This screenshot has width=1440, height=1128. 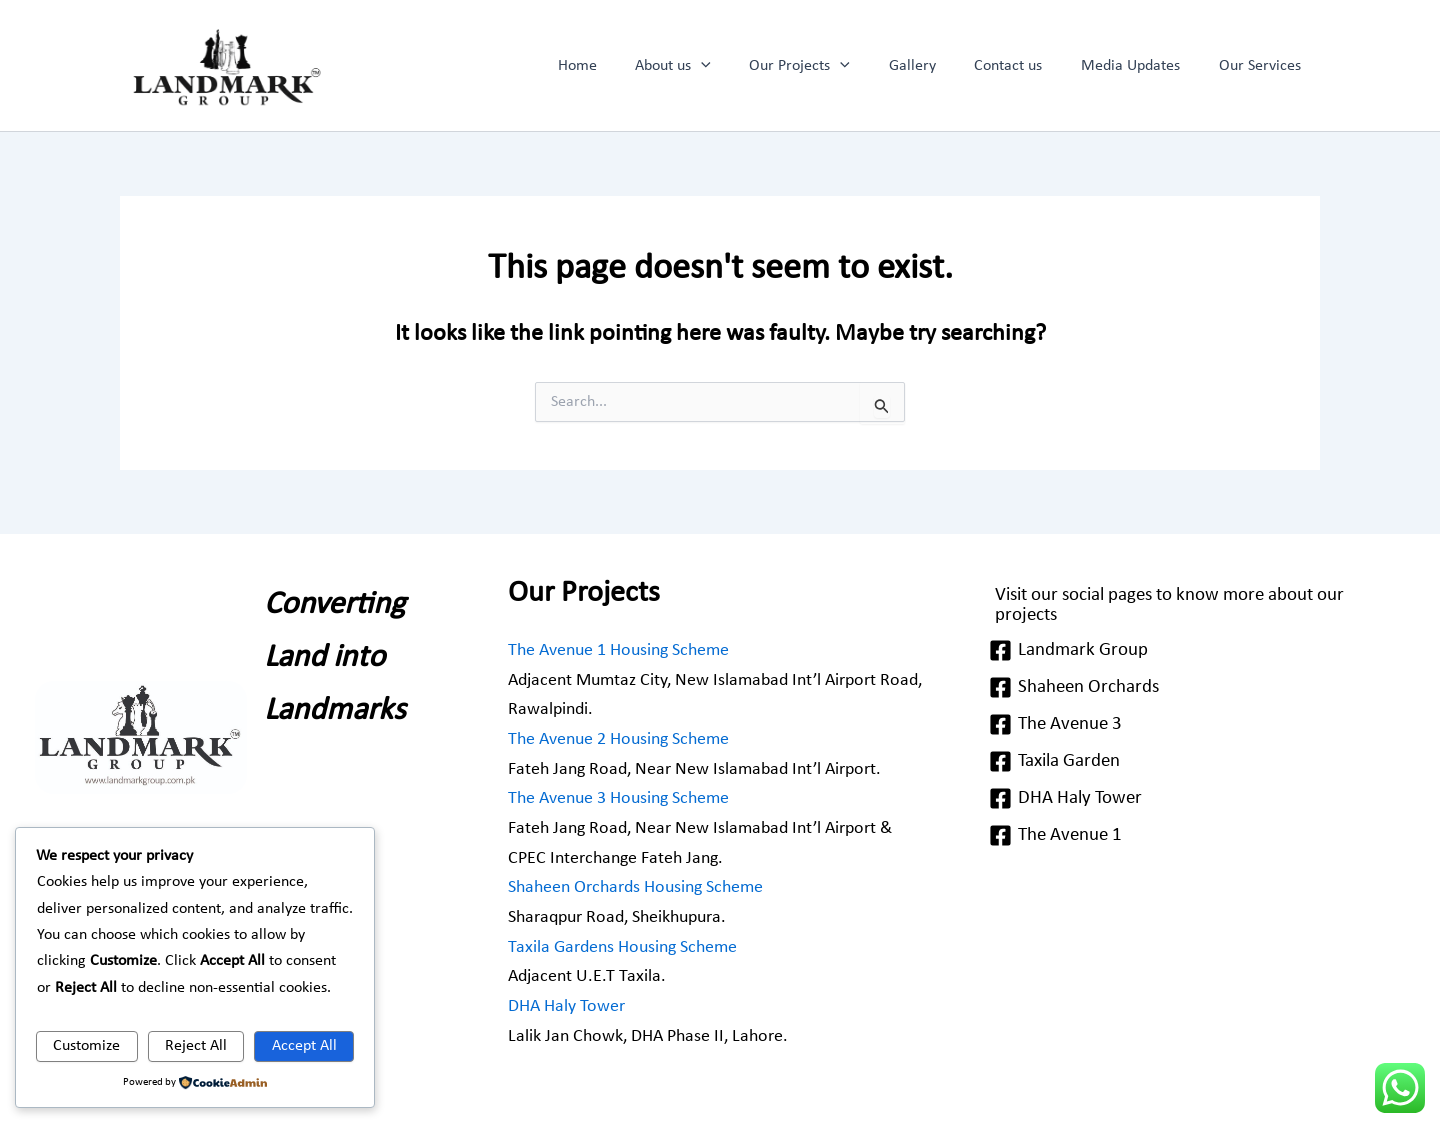 What do you see at coordinates (1193, 836) in the screenshot?
I see `[The Avenue 1]` at bounding box center [1193, 836].